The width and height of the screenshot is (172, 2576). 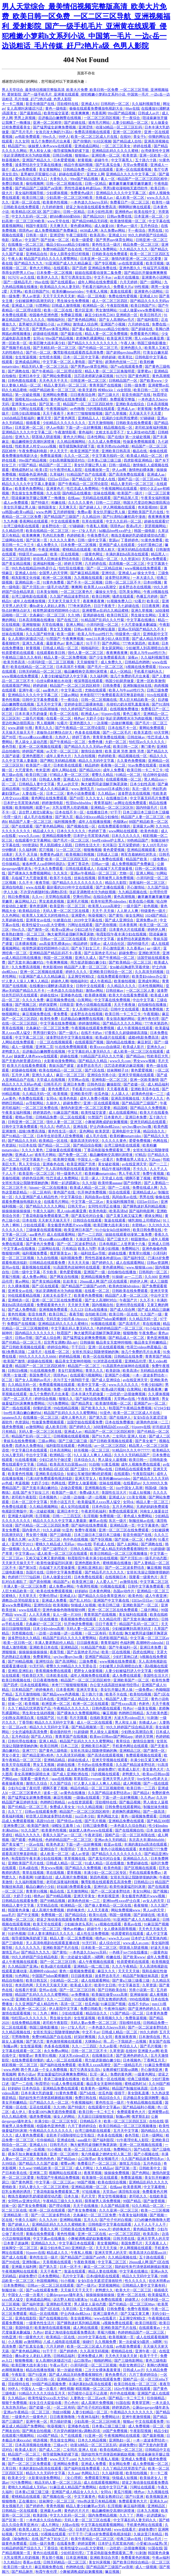 I want to click on 午夜精品久久久久久久久久, so click(x=51, y=2131).